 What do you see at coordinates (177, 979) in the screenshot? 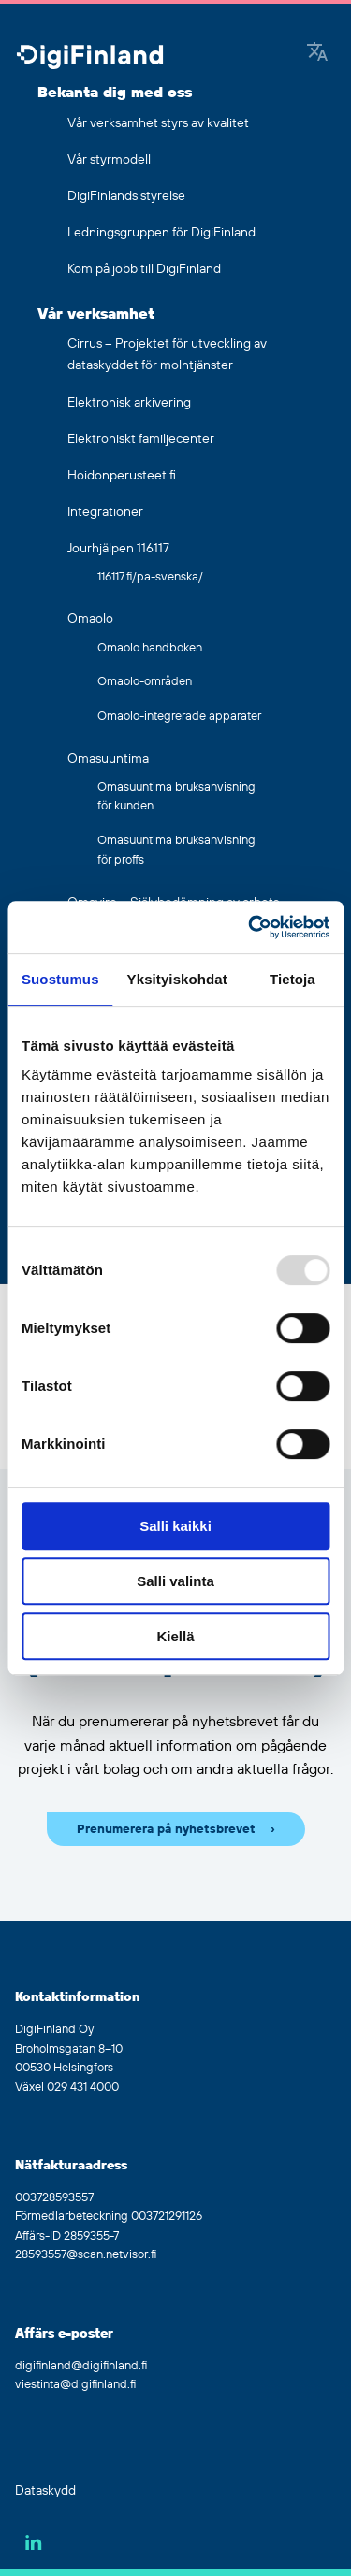
I see `Yksityiskohdat [tab]` at bounding box center [177, 979].